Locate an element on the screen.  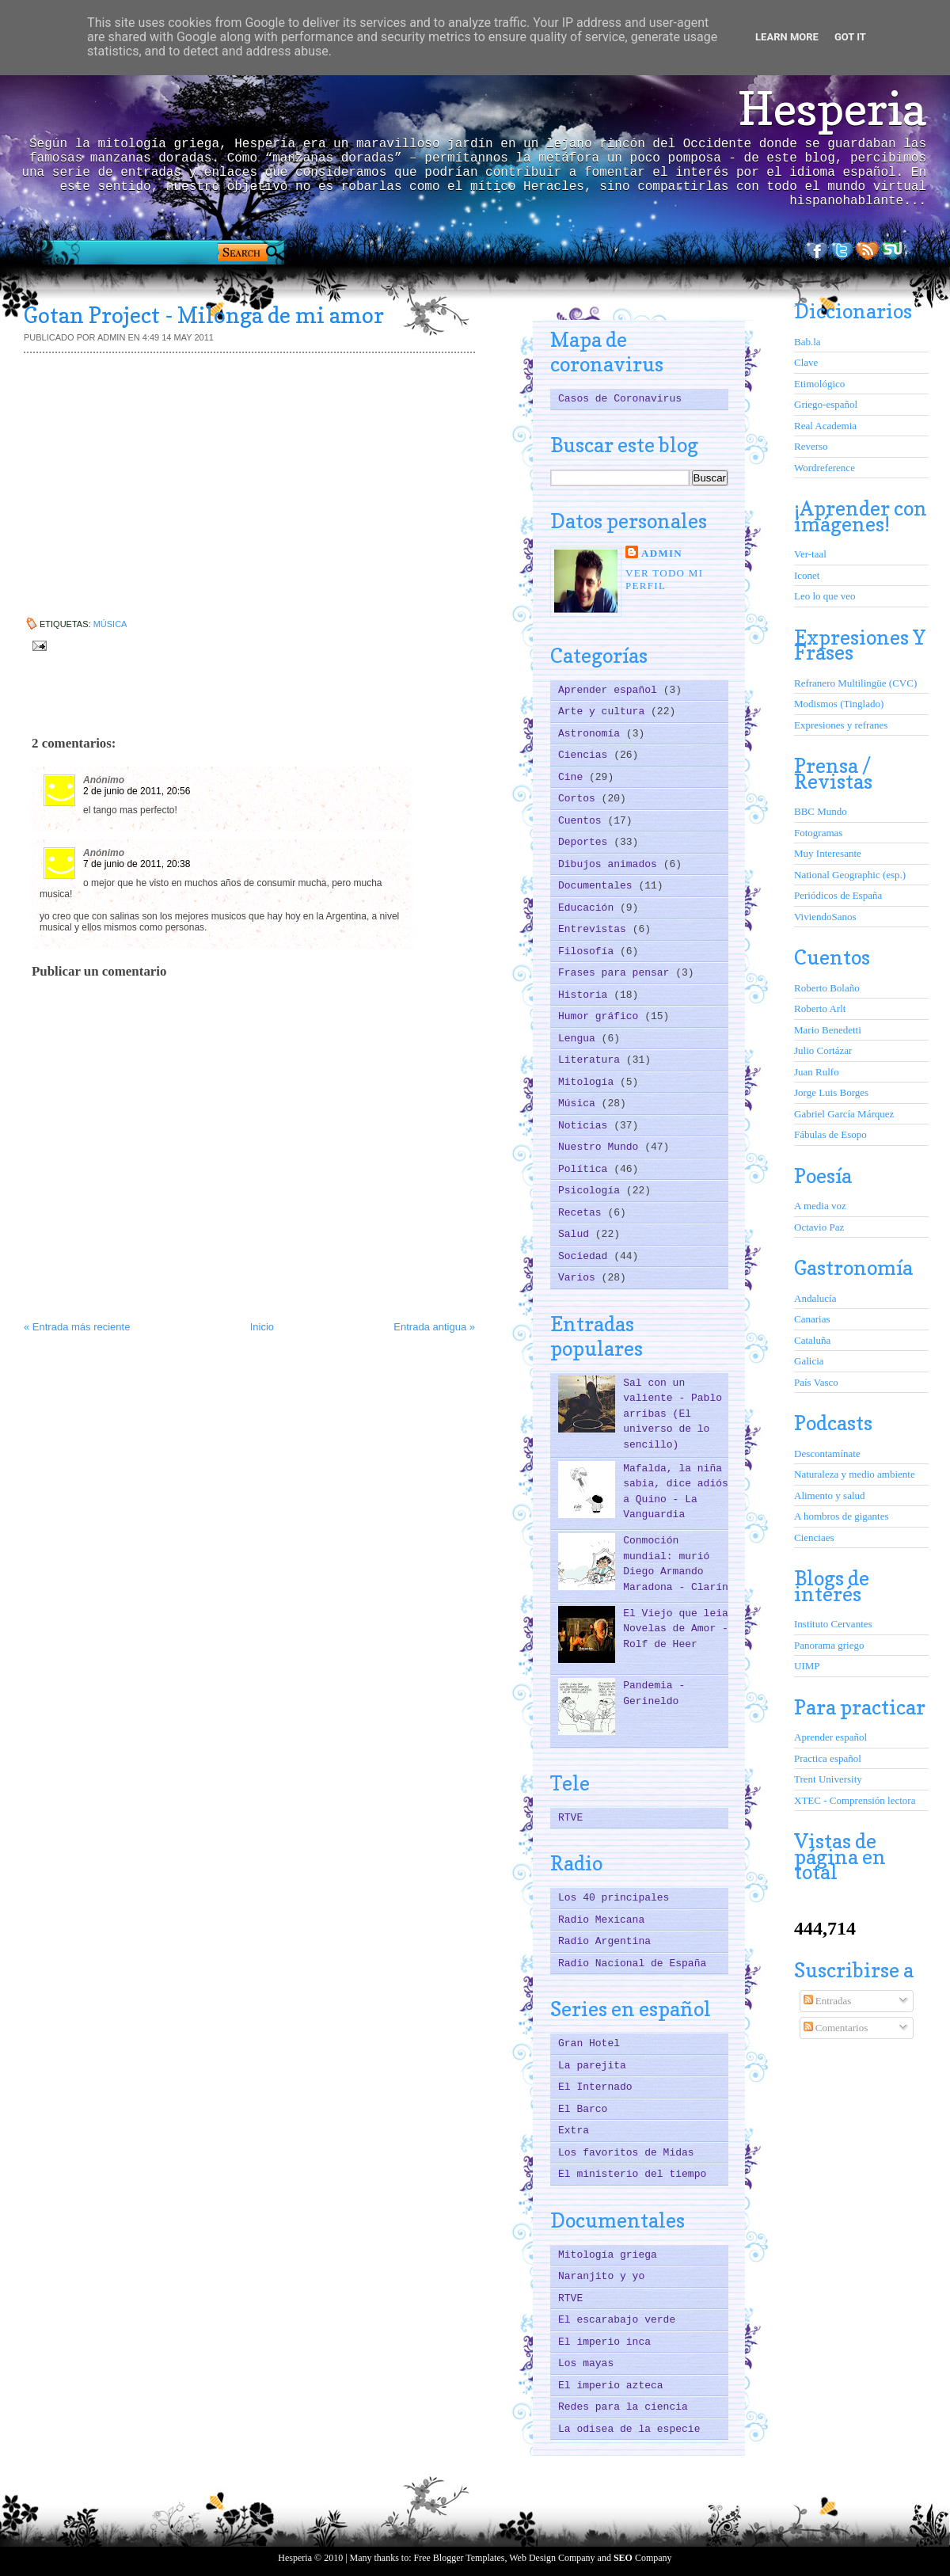
Cienciaes is located at coordinates (814, 1537).